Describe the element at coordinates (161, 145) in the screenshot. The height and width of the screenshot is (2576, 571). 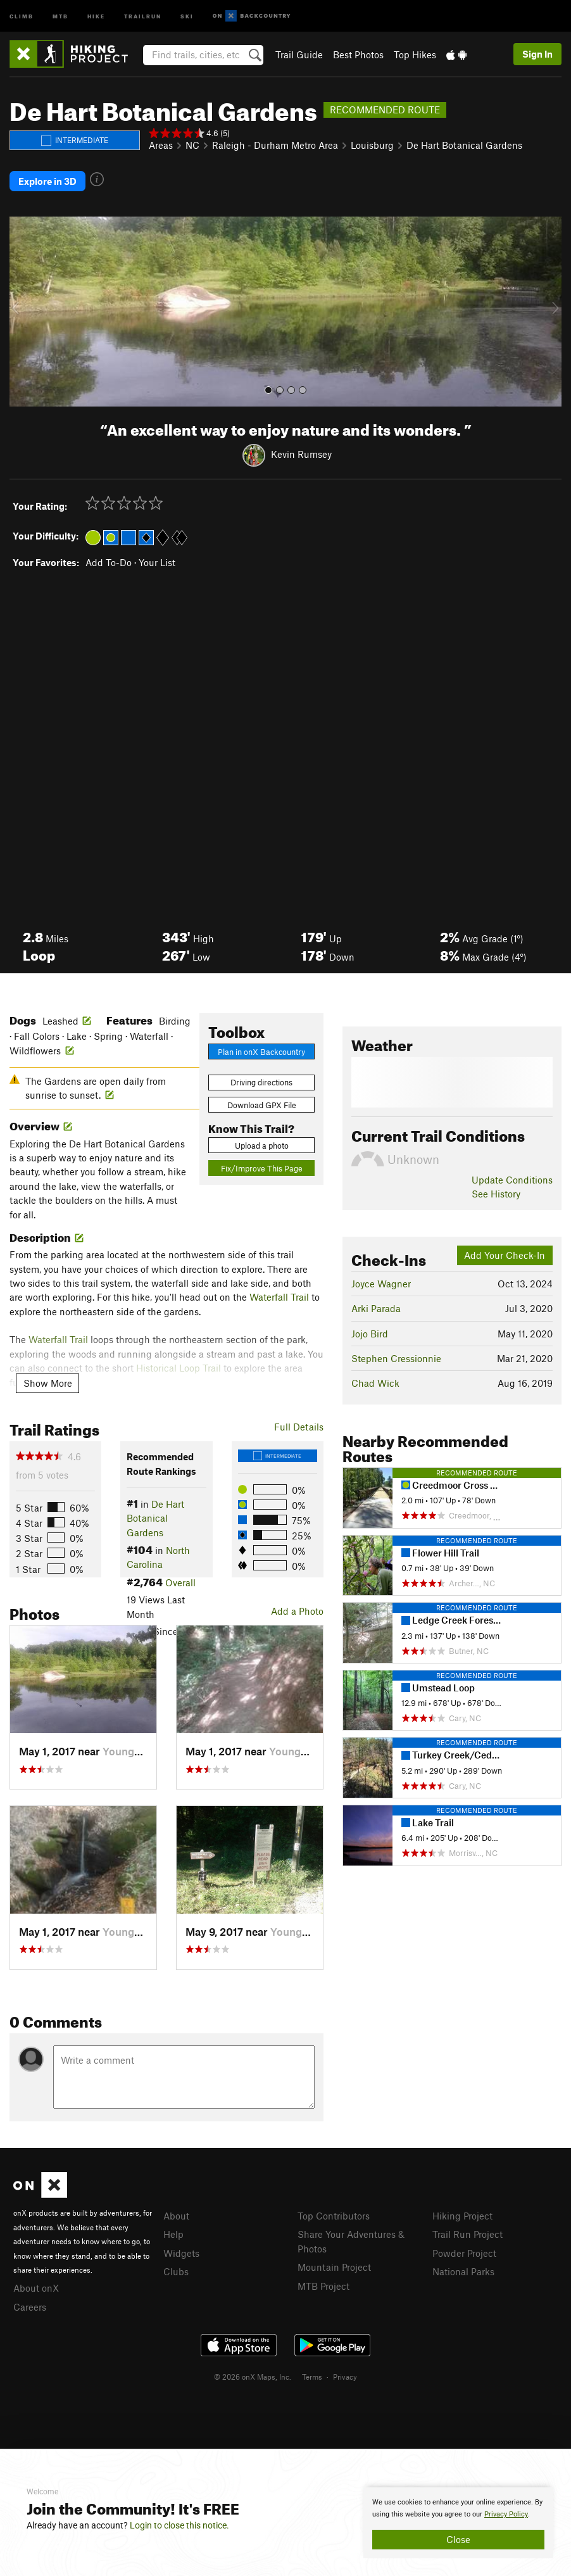
I see `Areas` at that location.